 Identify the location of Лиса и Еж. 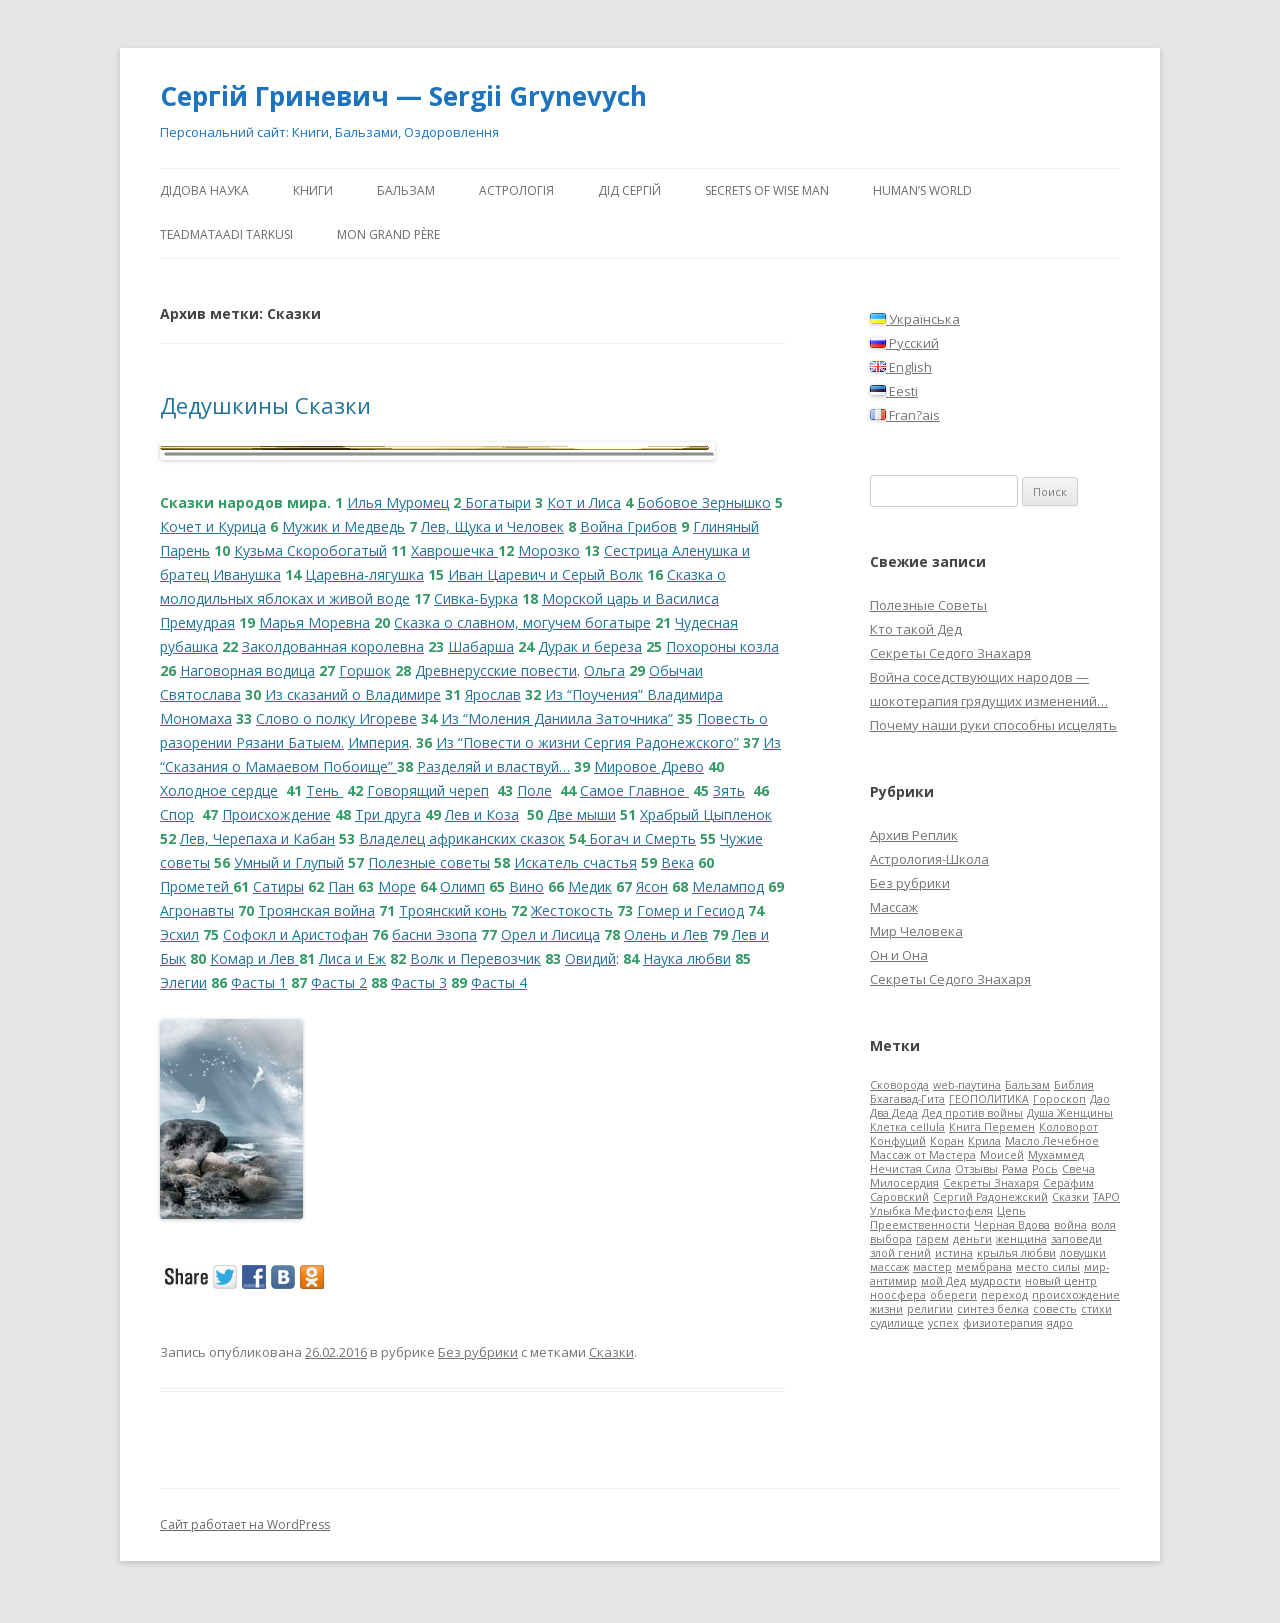
(352, 958).